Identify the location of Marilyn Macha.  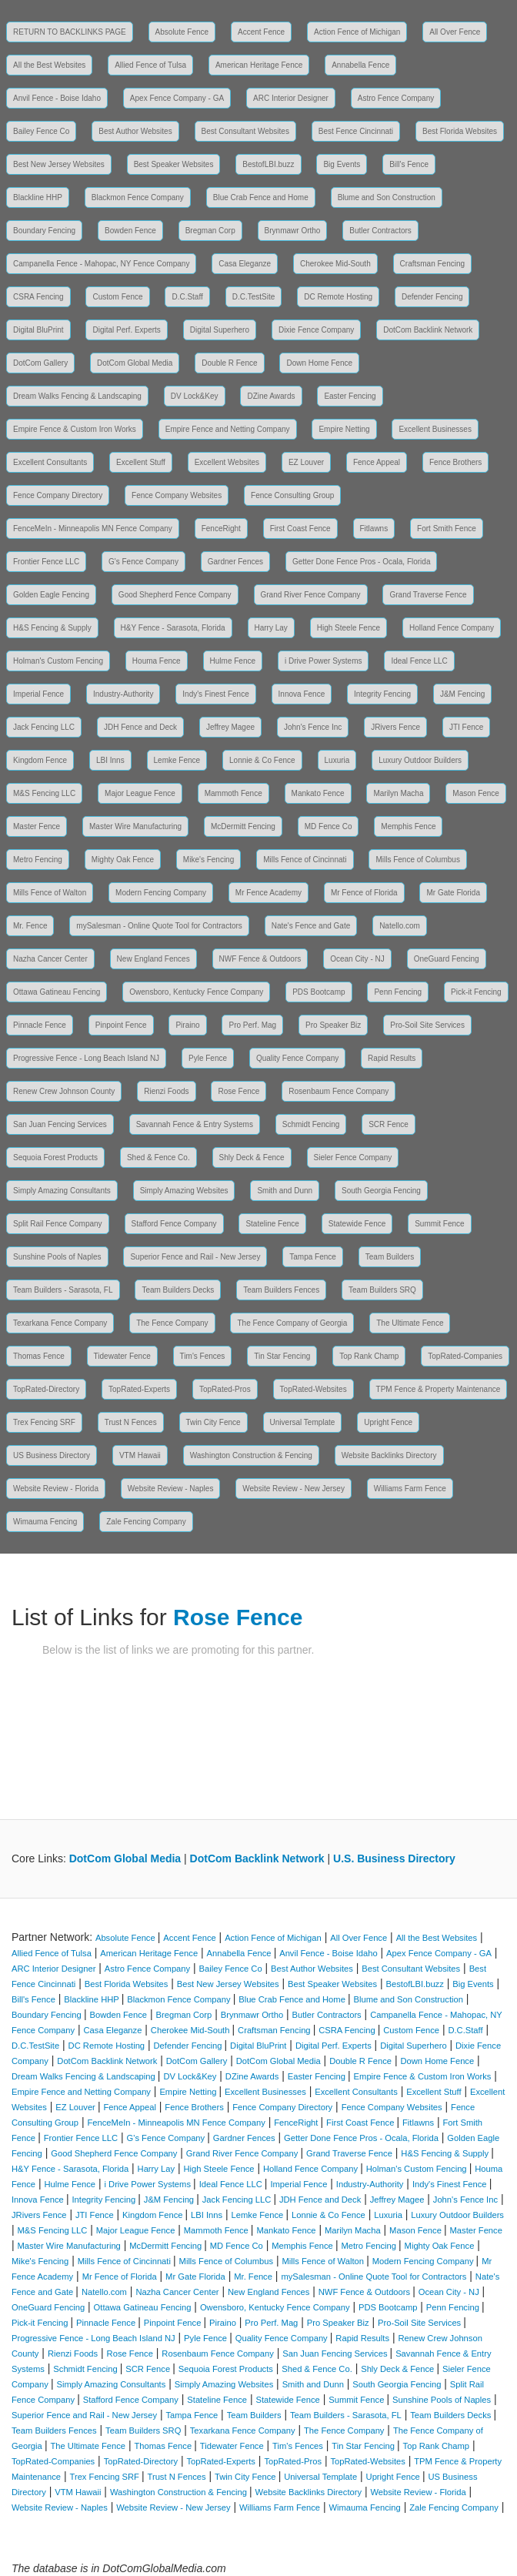
(398, 793).